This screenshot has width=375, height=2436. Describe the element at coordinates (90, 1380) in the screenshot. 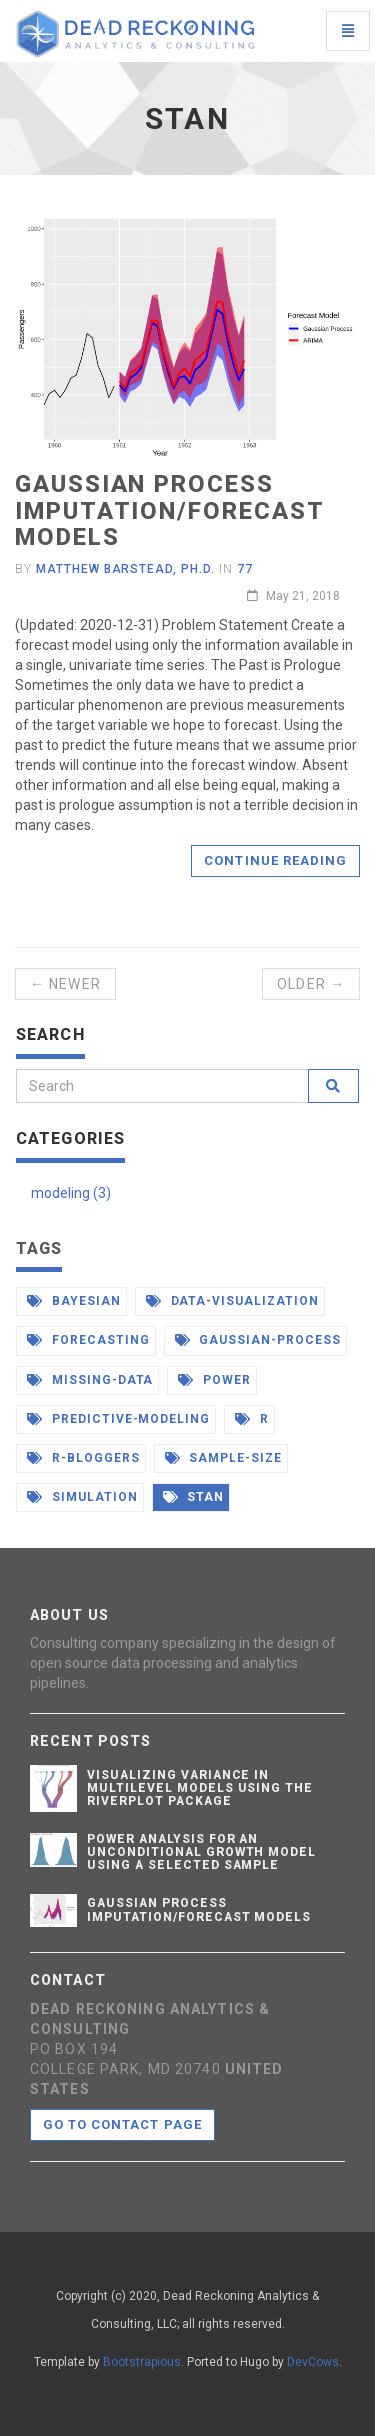

I see `missing-data` at that location.